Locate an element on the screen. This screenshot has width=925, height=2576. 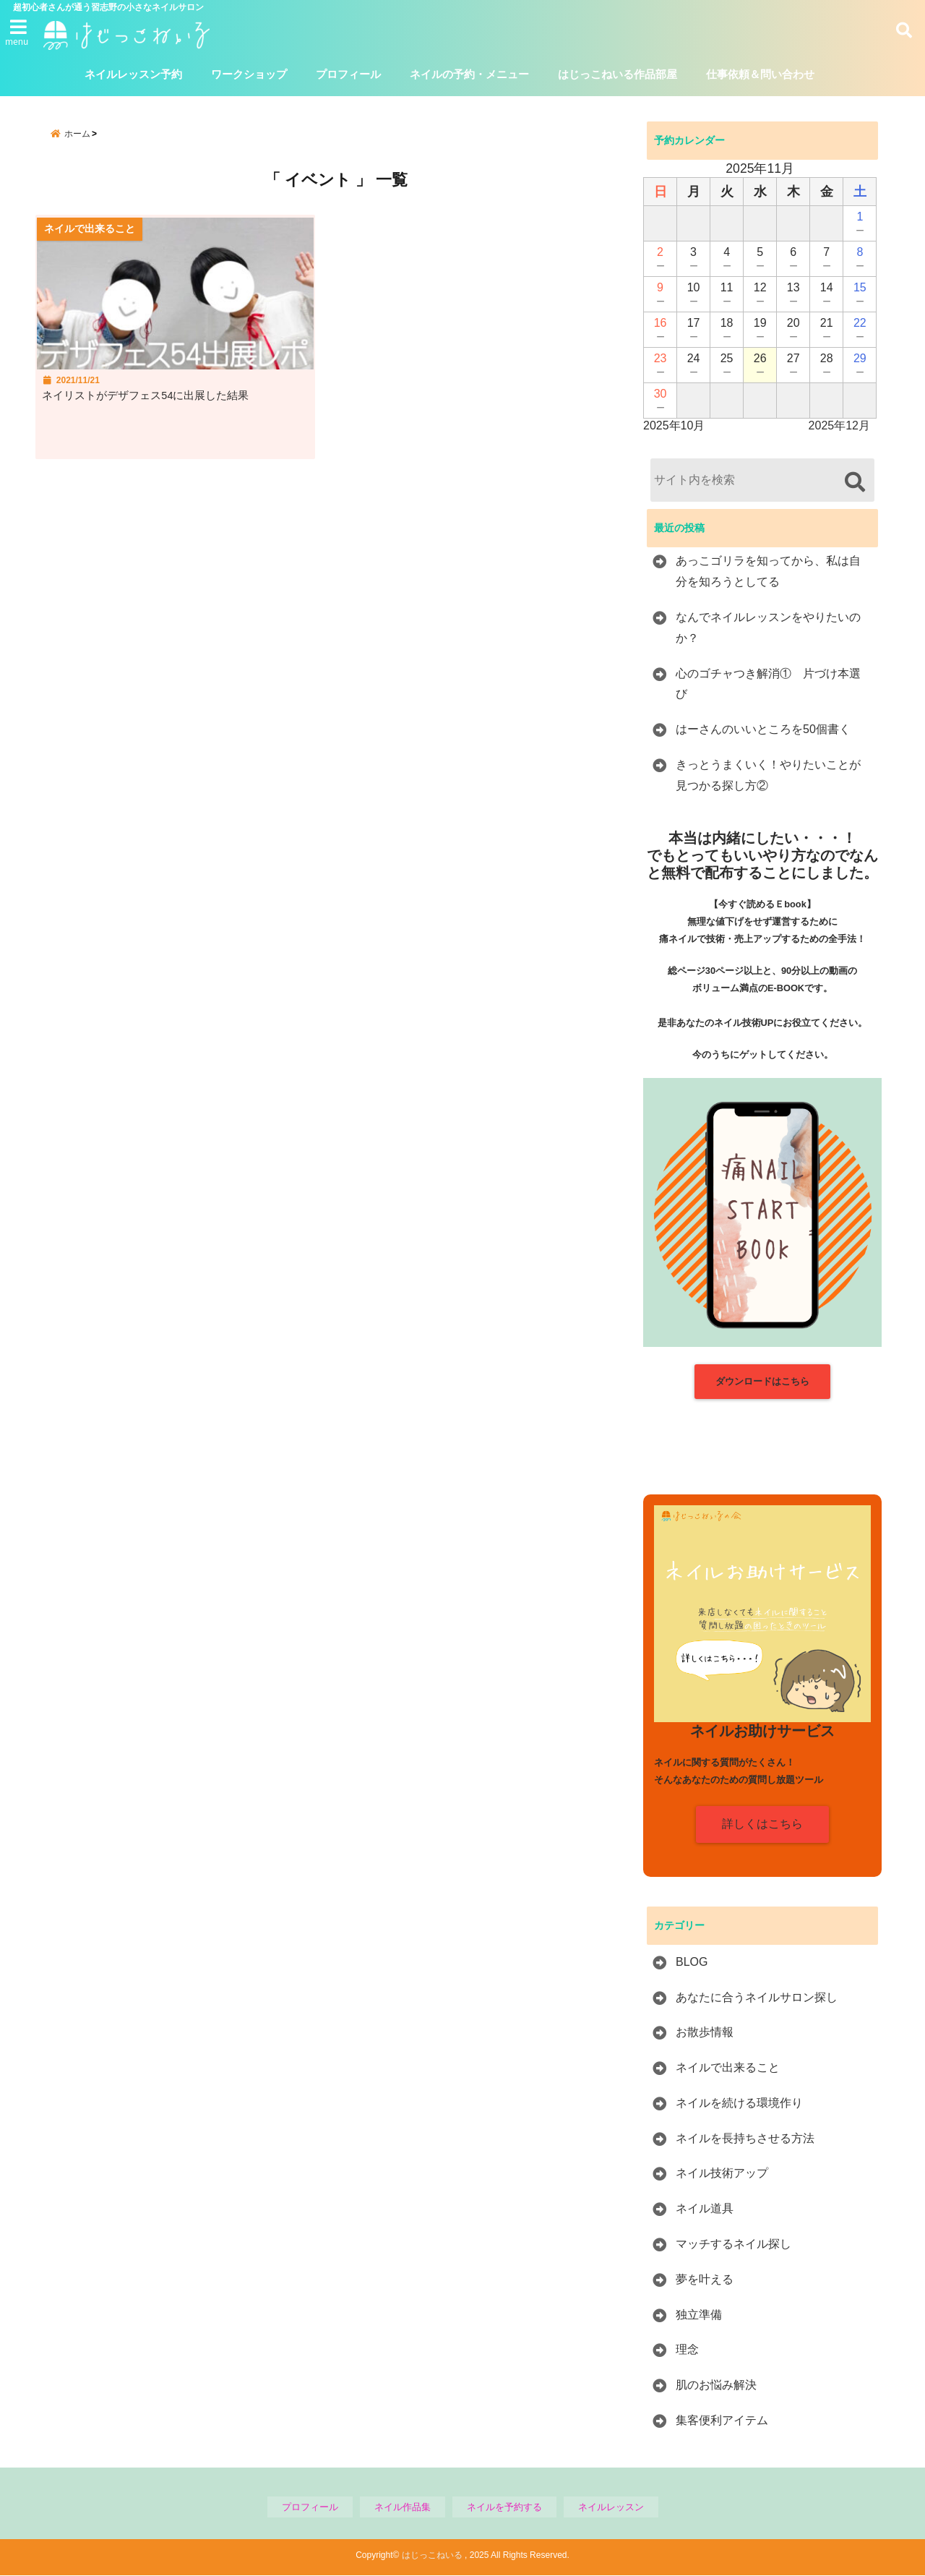
ネイル道具 is located at coordinates (704, 2209).